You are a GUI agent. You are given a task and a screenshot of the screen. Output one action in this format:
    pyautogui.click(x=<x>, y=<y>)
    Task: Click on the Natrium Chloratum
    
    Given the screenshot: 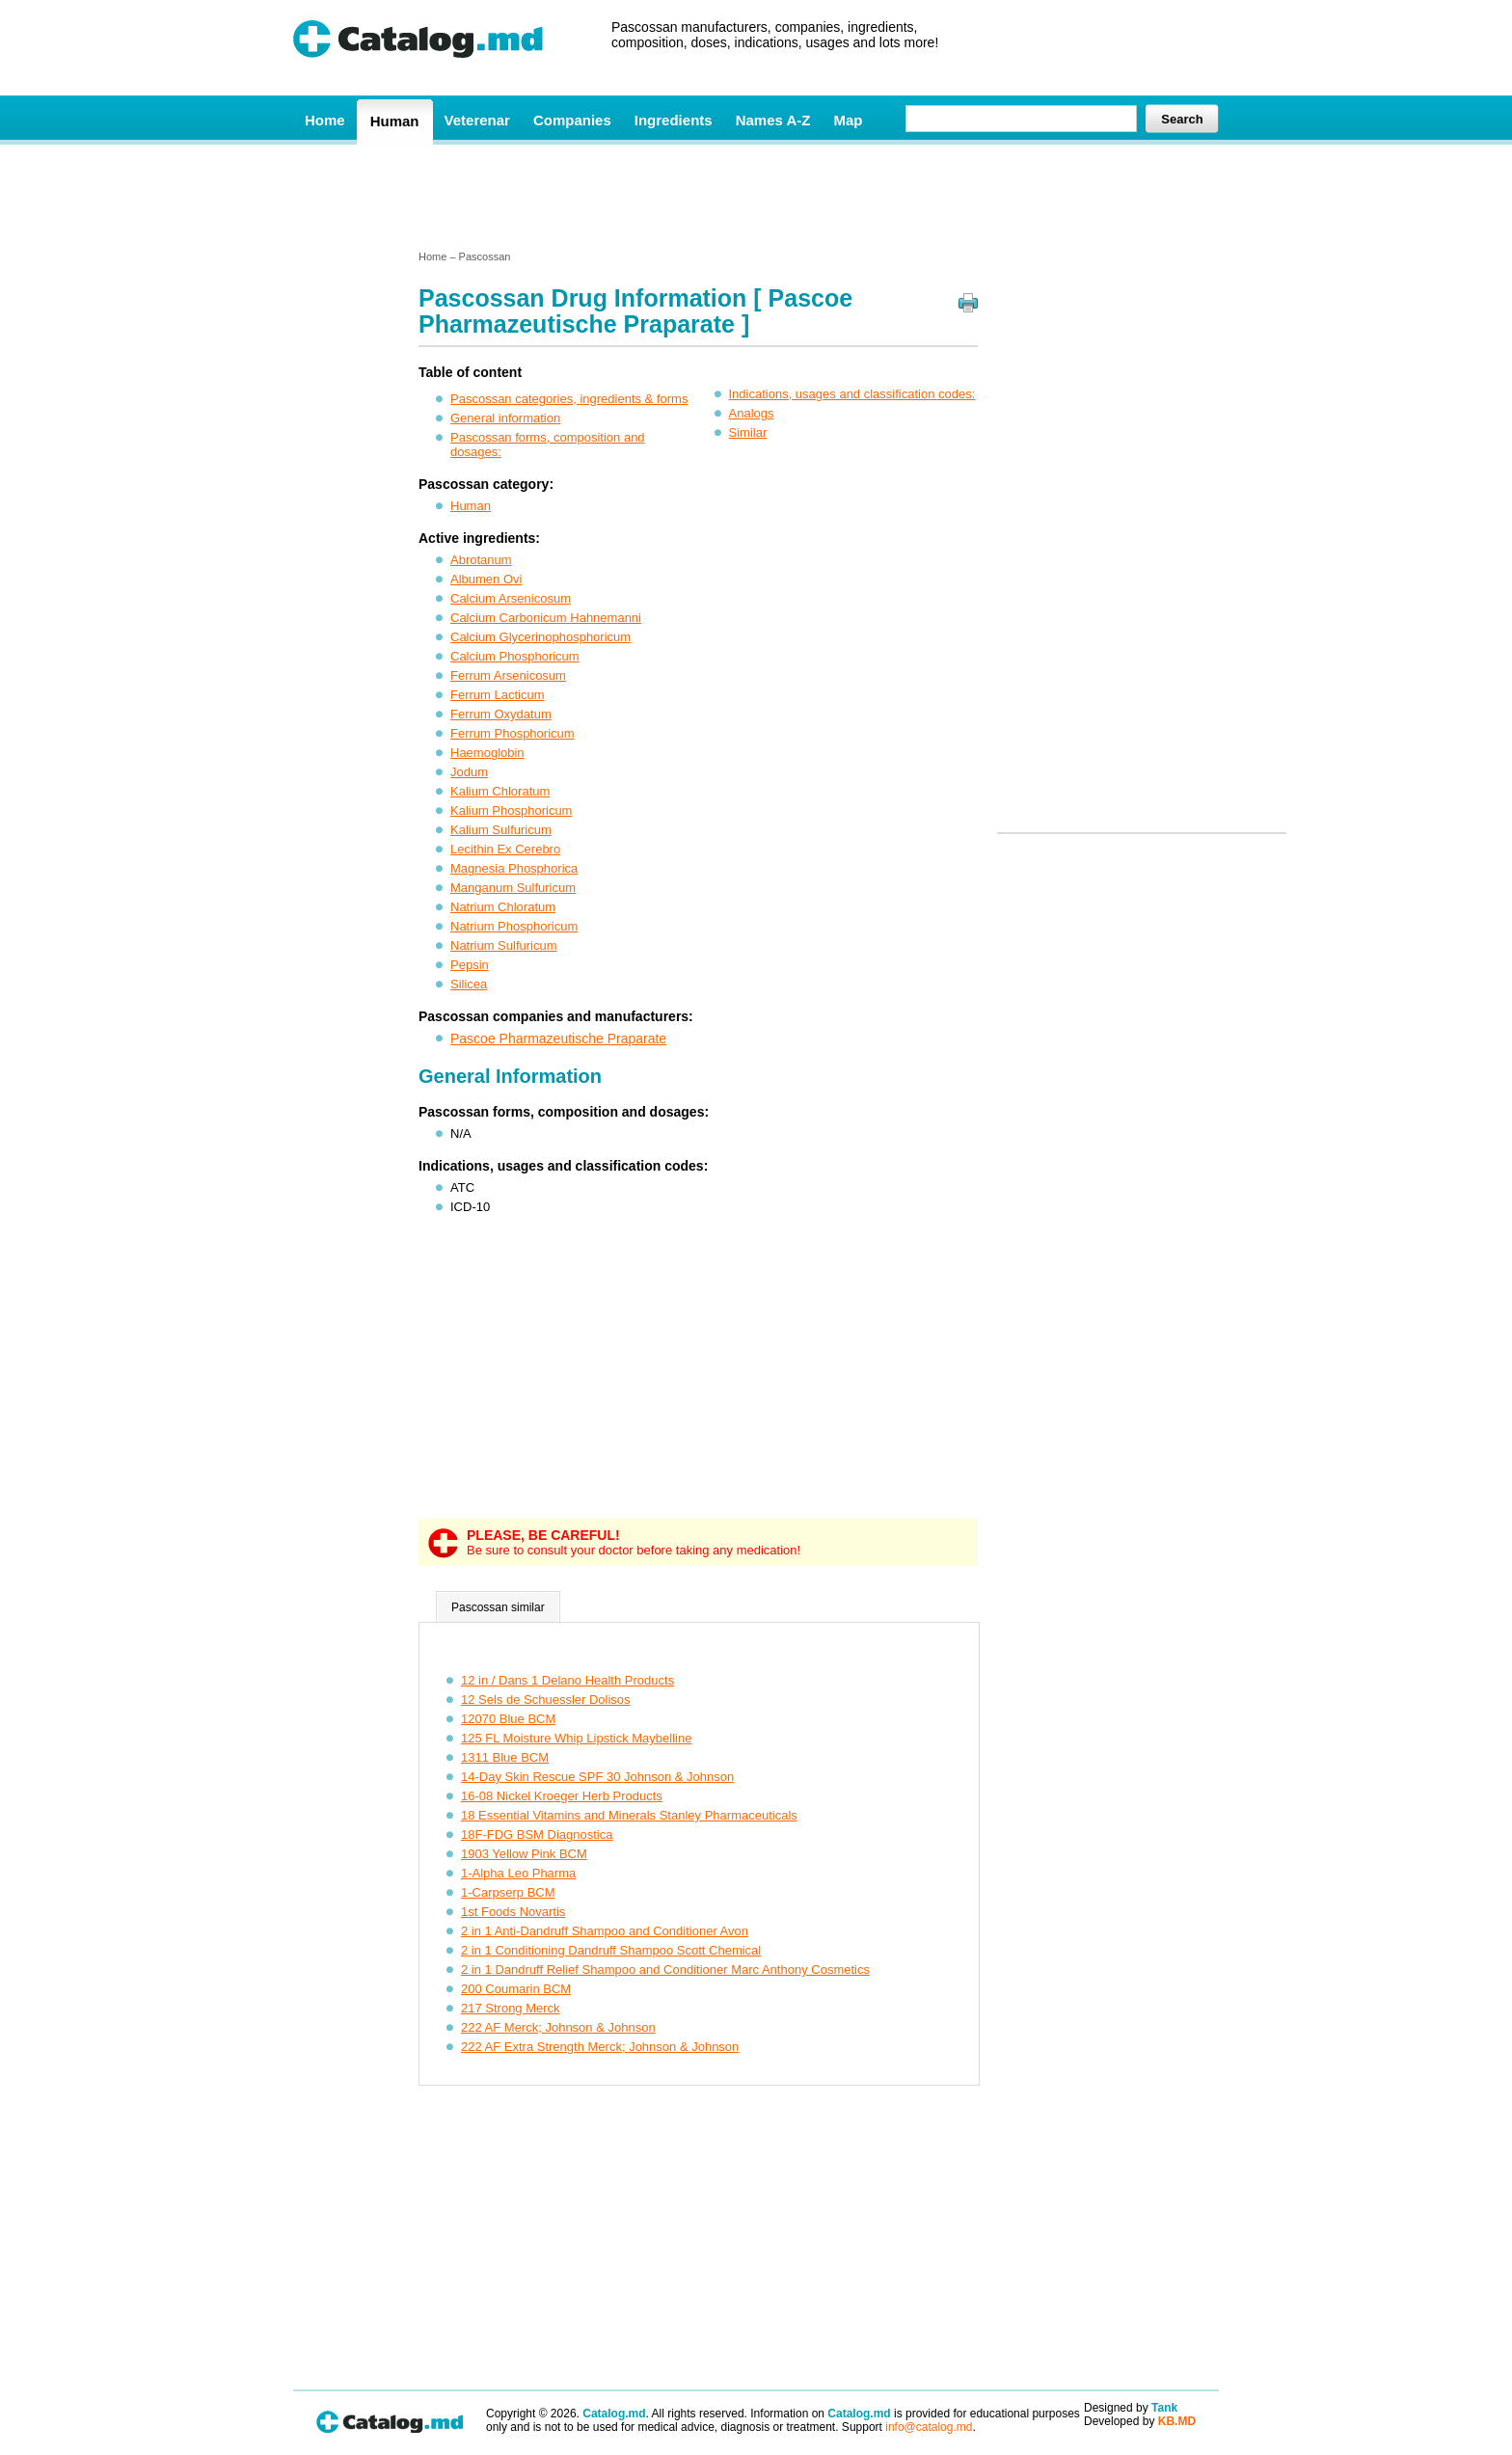 What is the action you would take?
    pyautogui.click(x=502, y=907)
    